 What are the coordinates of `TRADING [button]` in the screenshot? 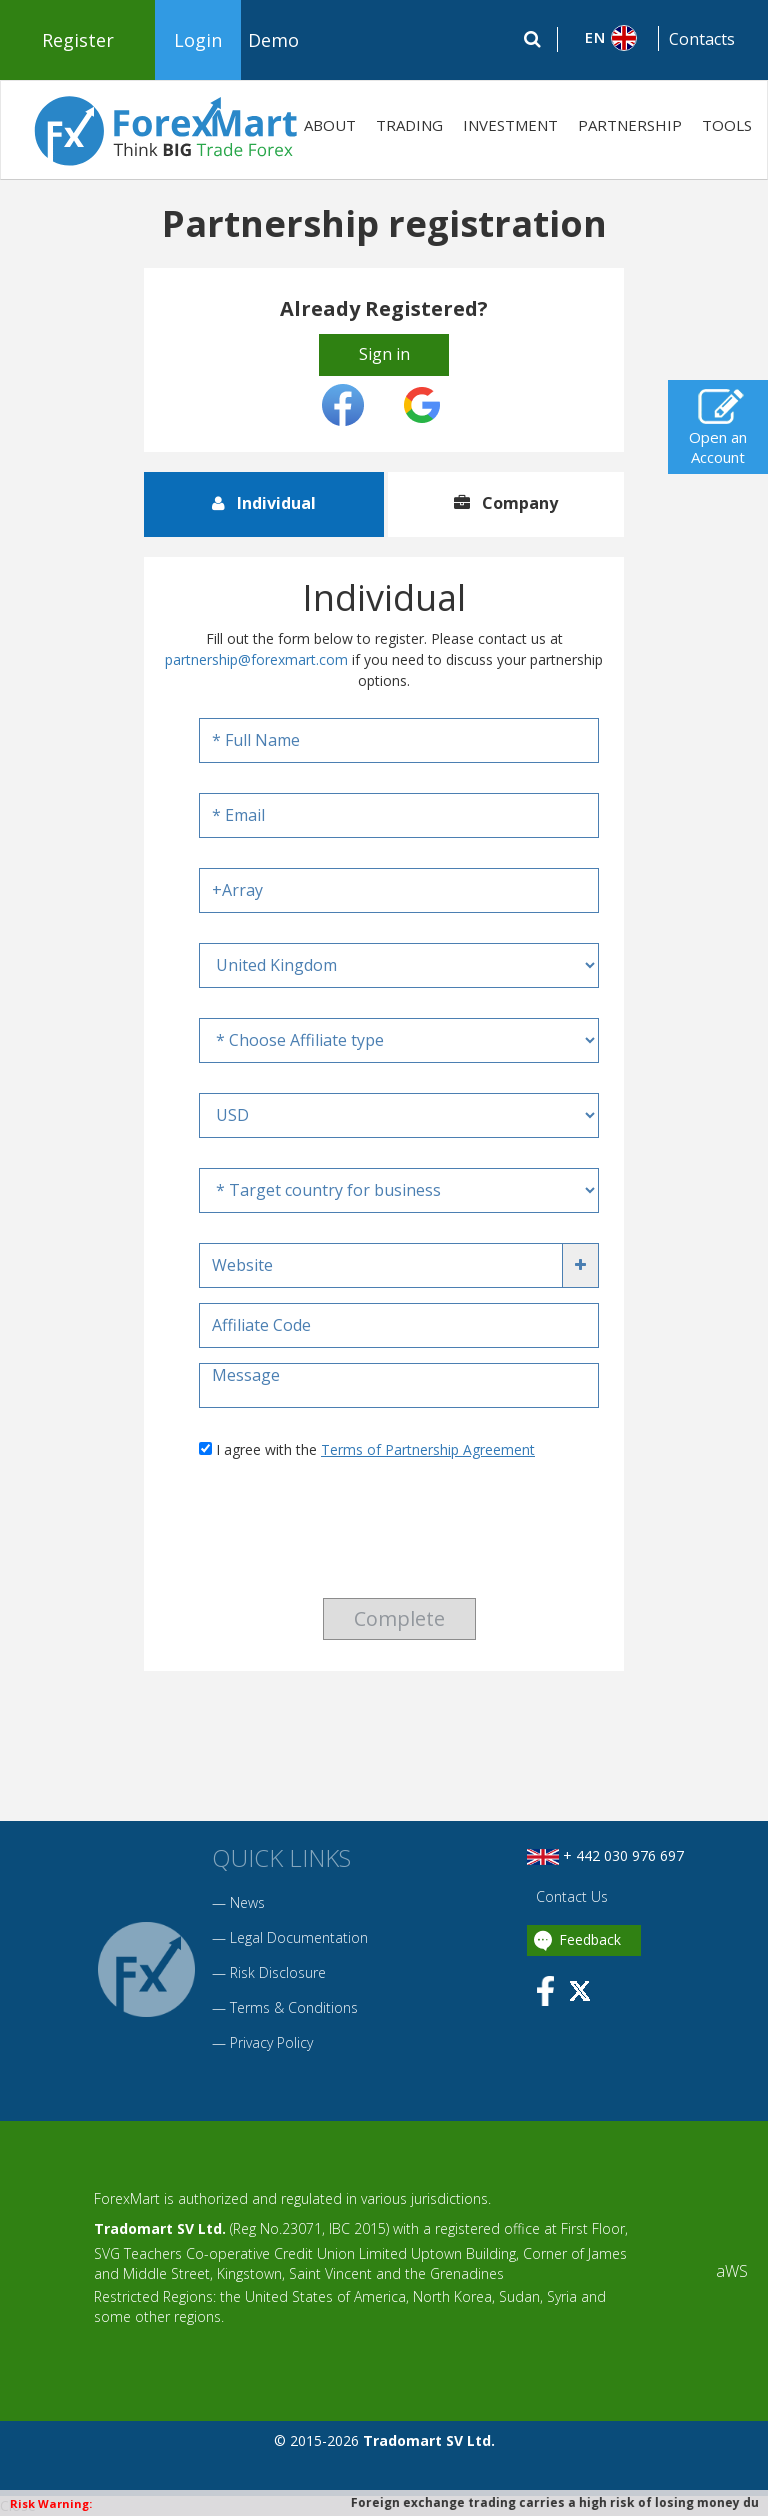 It's located at (409, 125).